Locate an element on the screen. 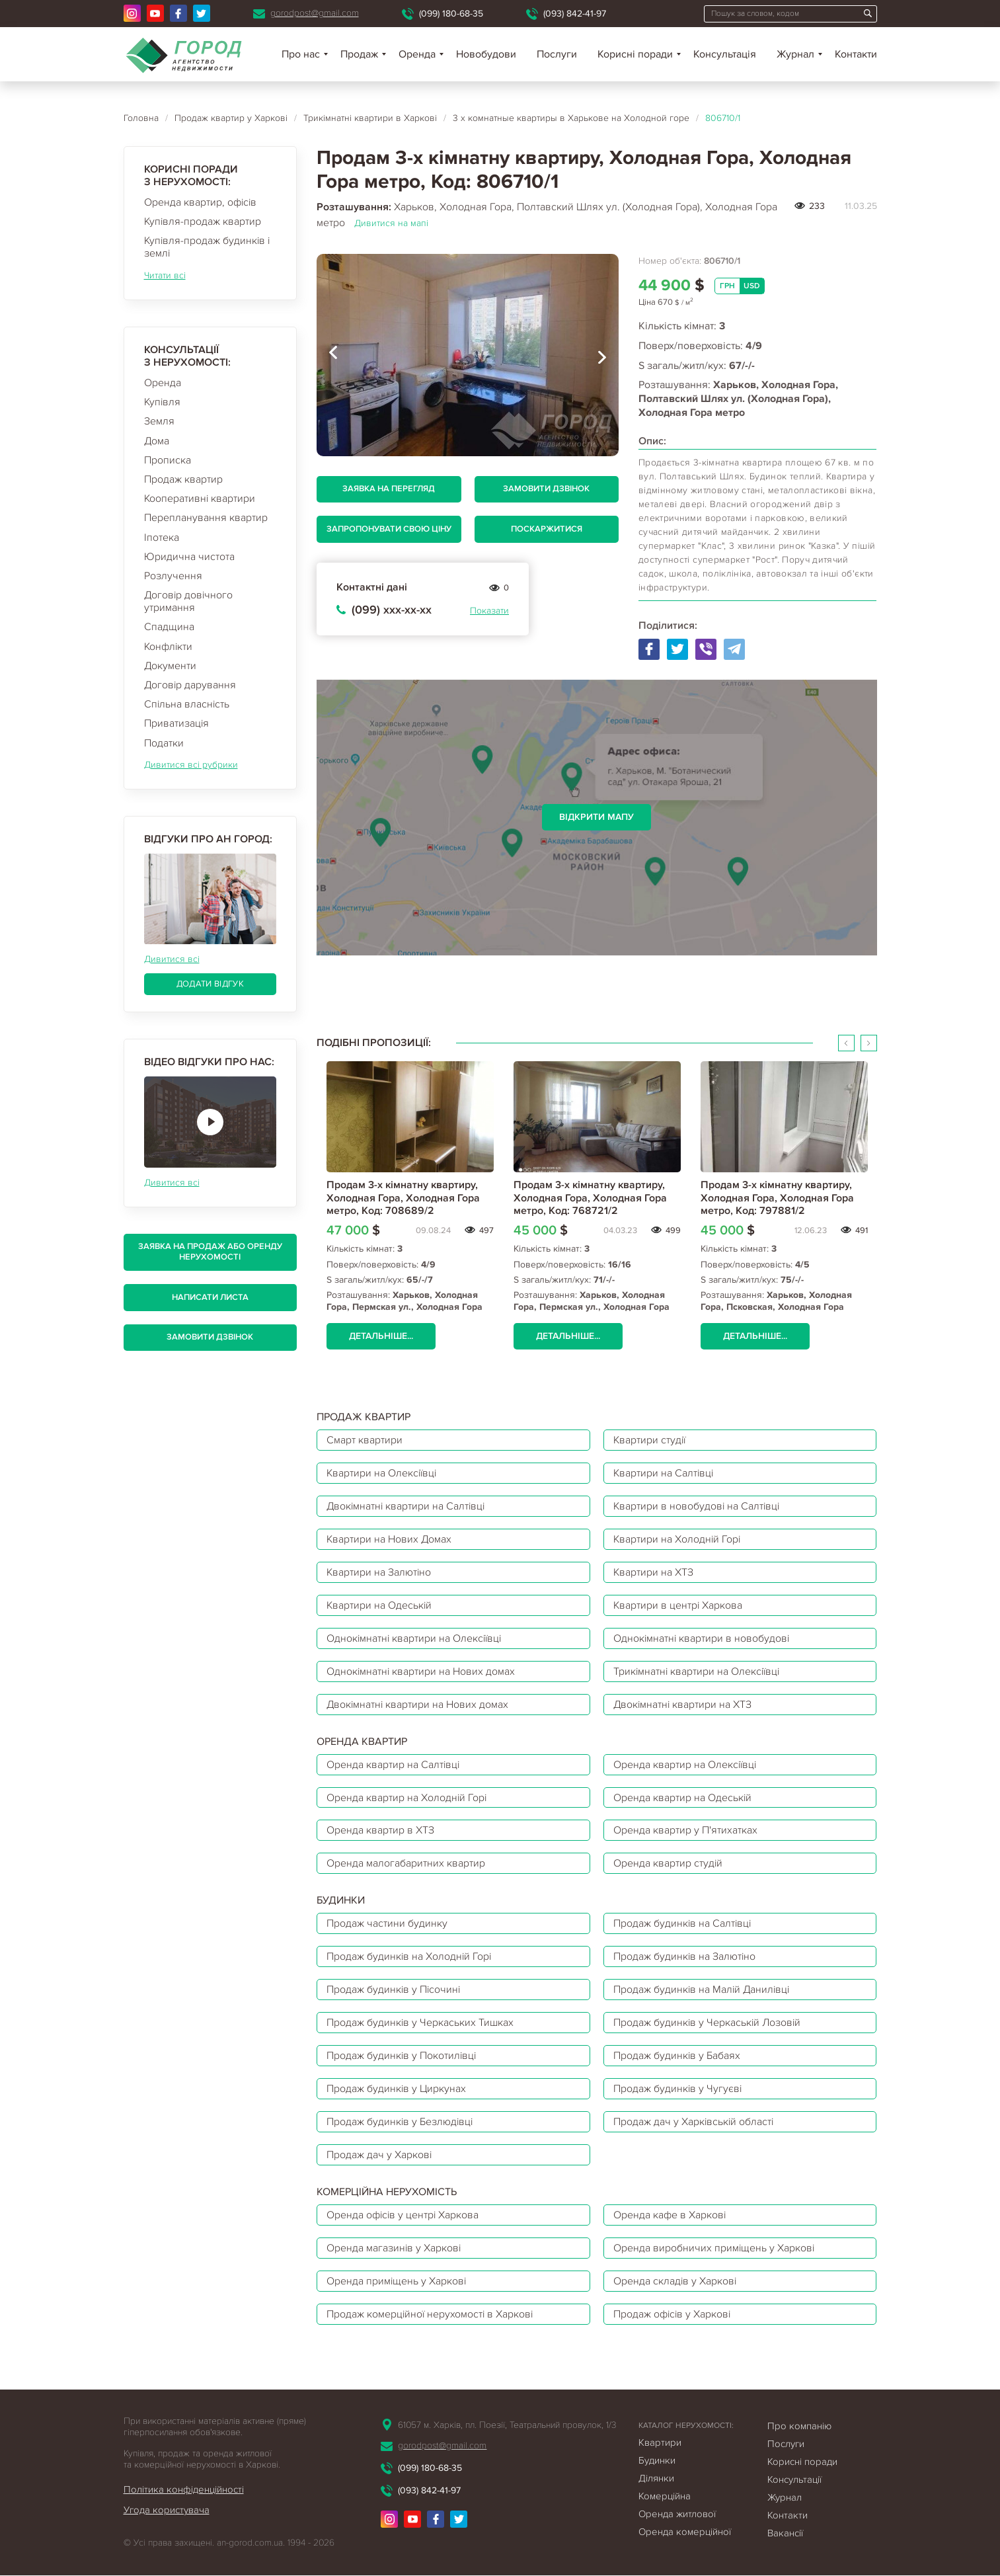 This screenshot has height=2576, width=1000. Написати листа is located at coordinates (210, 1297).